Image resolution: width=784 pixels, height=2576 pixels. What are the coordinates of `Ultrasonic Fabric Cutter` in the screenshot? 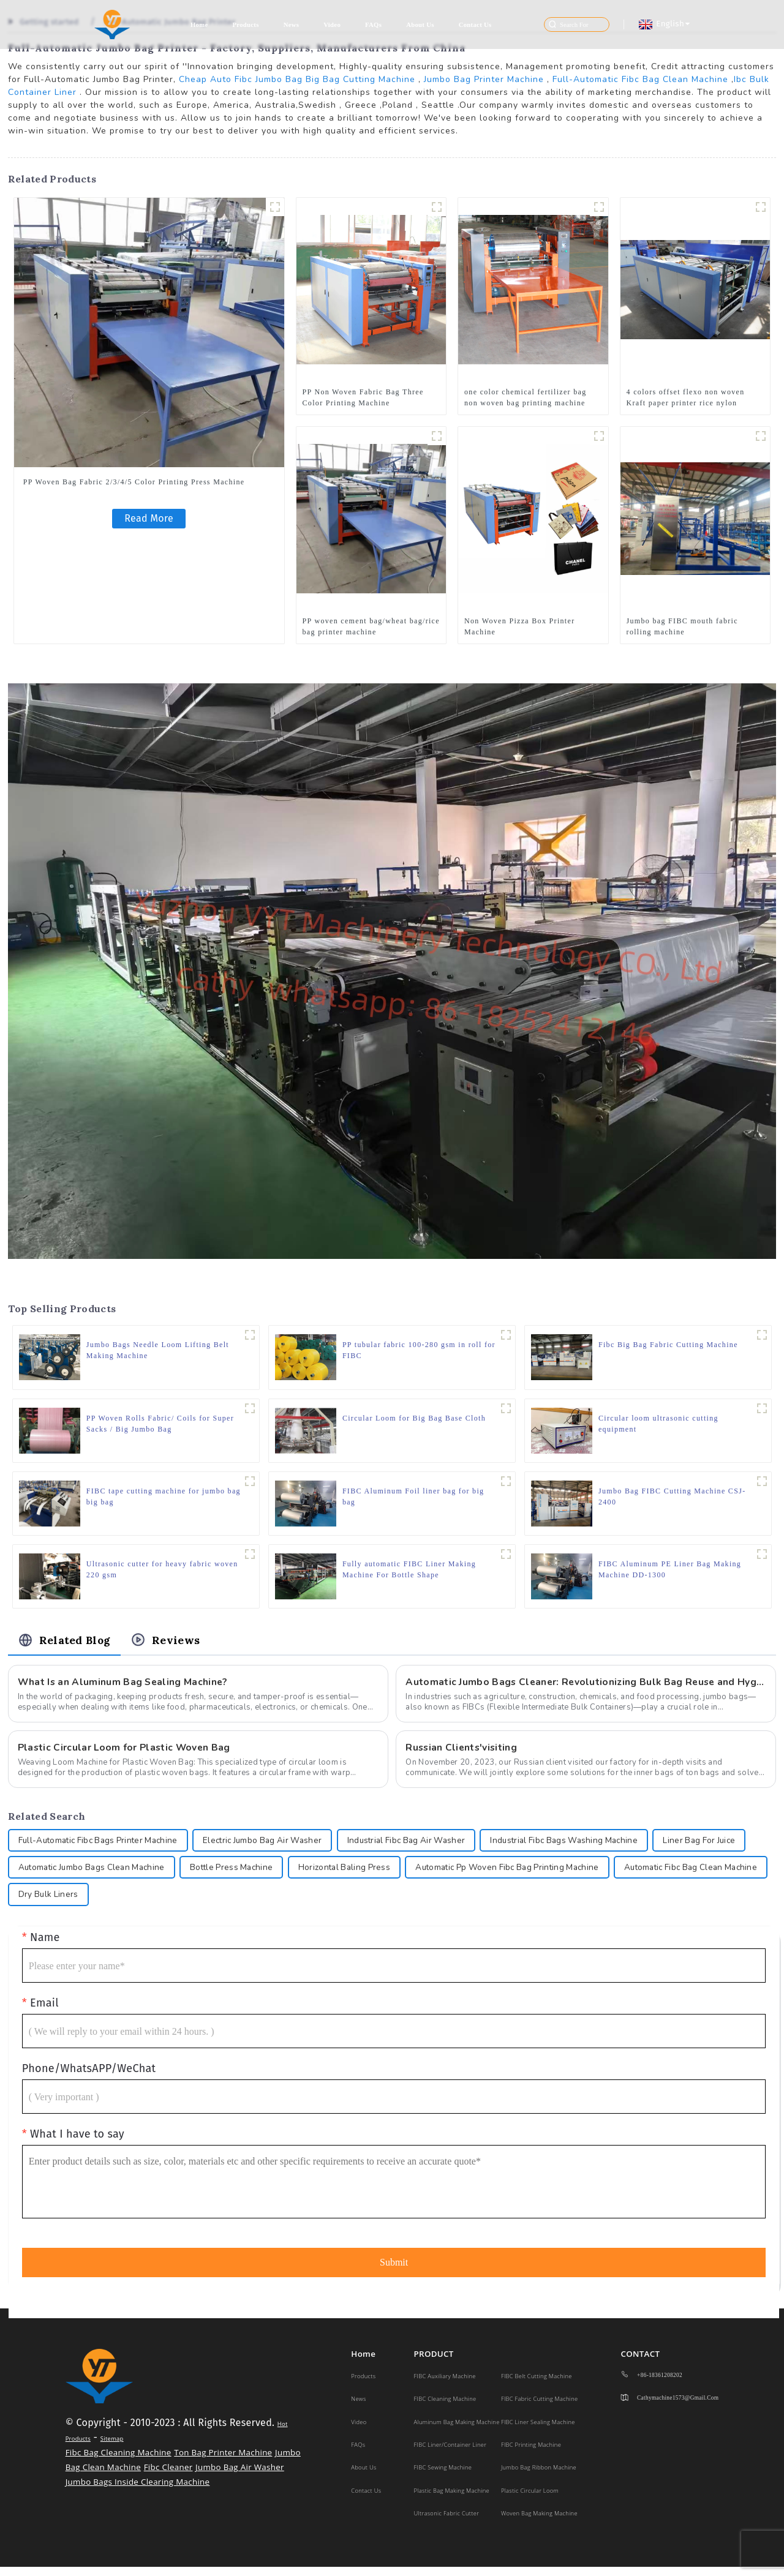 It's located at (447, 2522).